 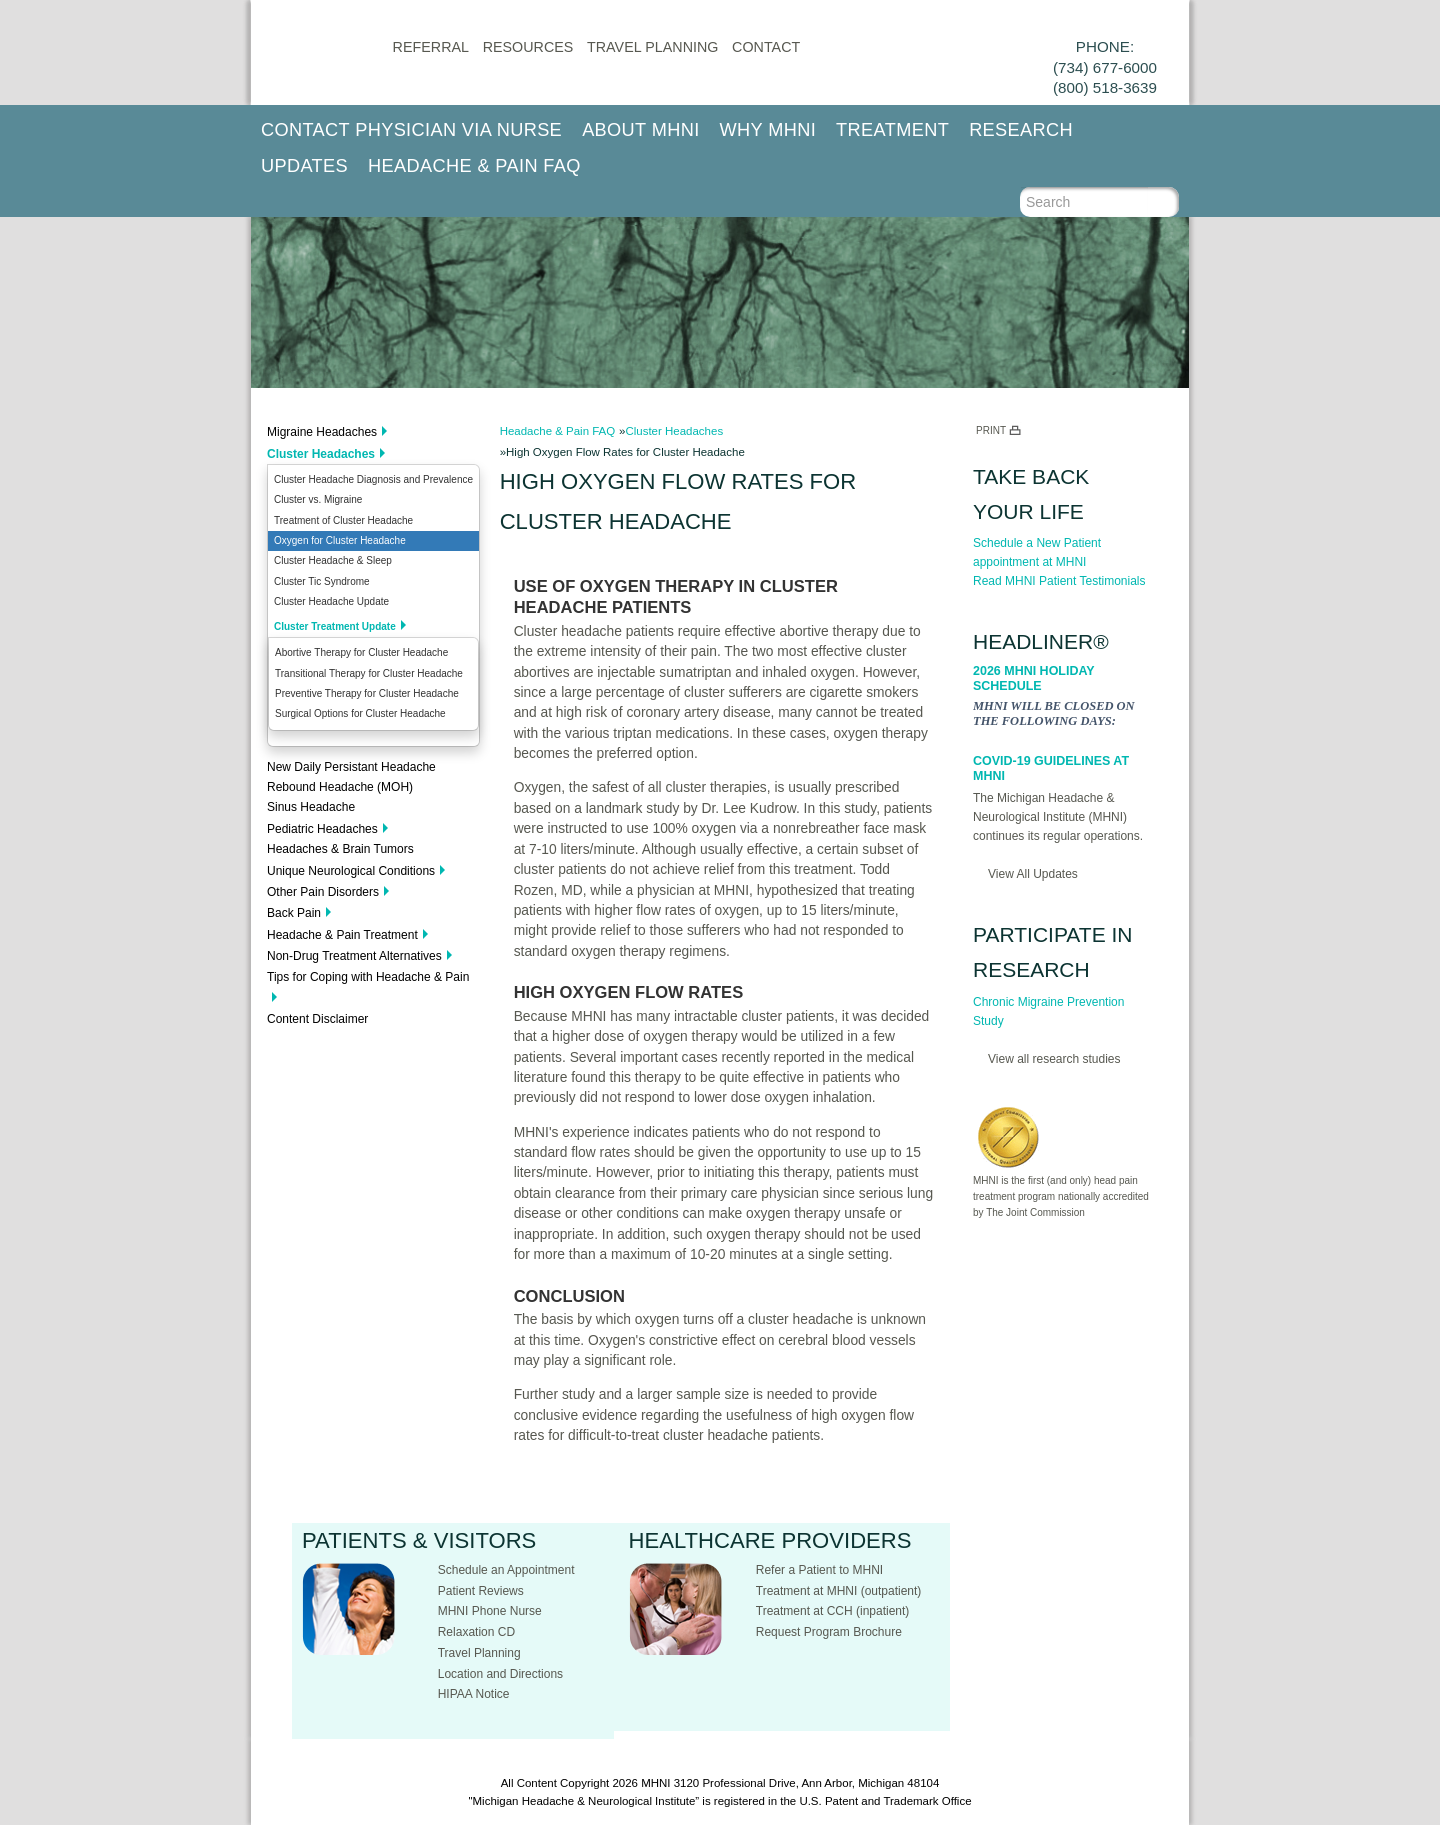 What do you see at coordinates (340, 849) in the screenshot?
I see `Headaches & Brain Tumors` at bounding box center [340, 849].